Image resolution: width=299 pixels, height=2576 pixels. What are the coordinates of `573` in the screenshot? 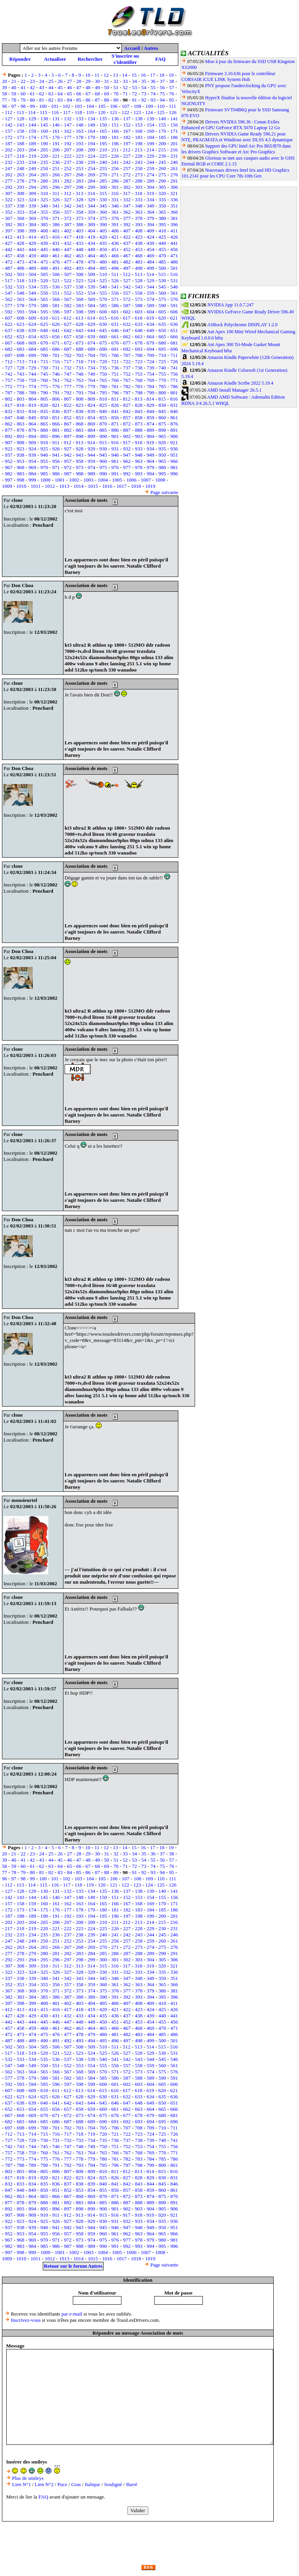 It's located at (138, 299).